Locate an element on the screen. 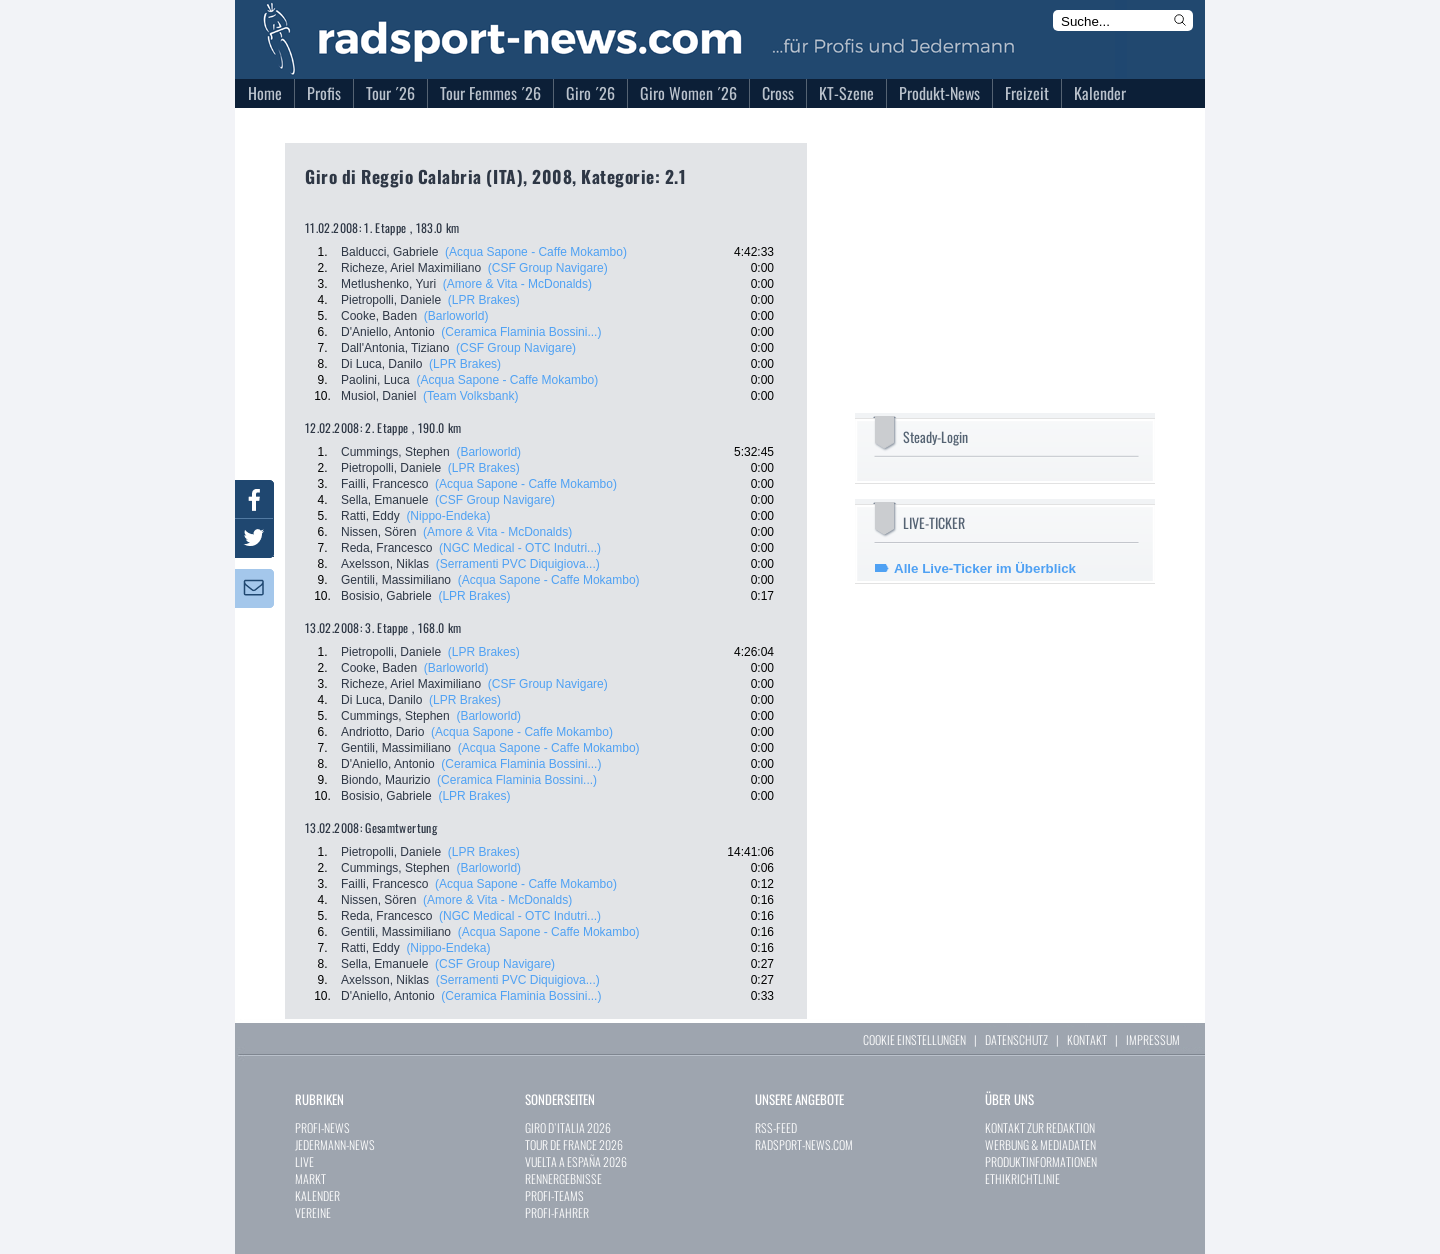 This screenshot has width=1440, height=1254. Gentili, Massimiliano is located at coordinates (396, 580).